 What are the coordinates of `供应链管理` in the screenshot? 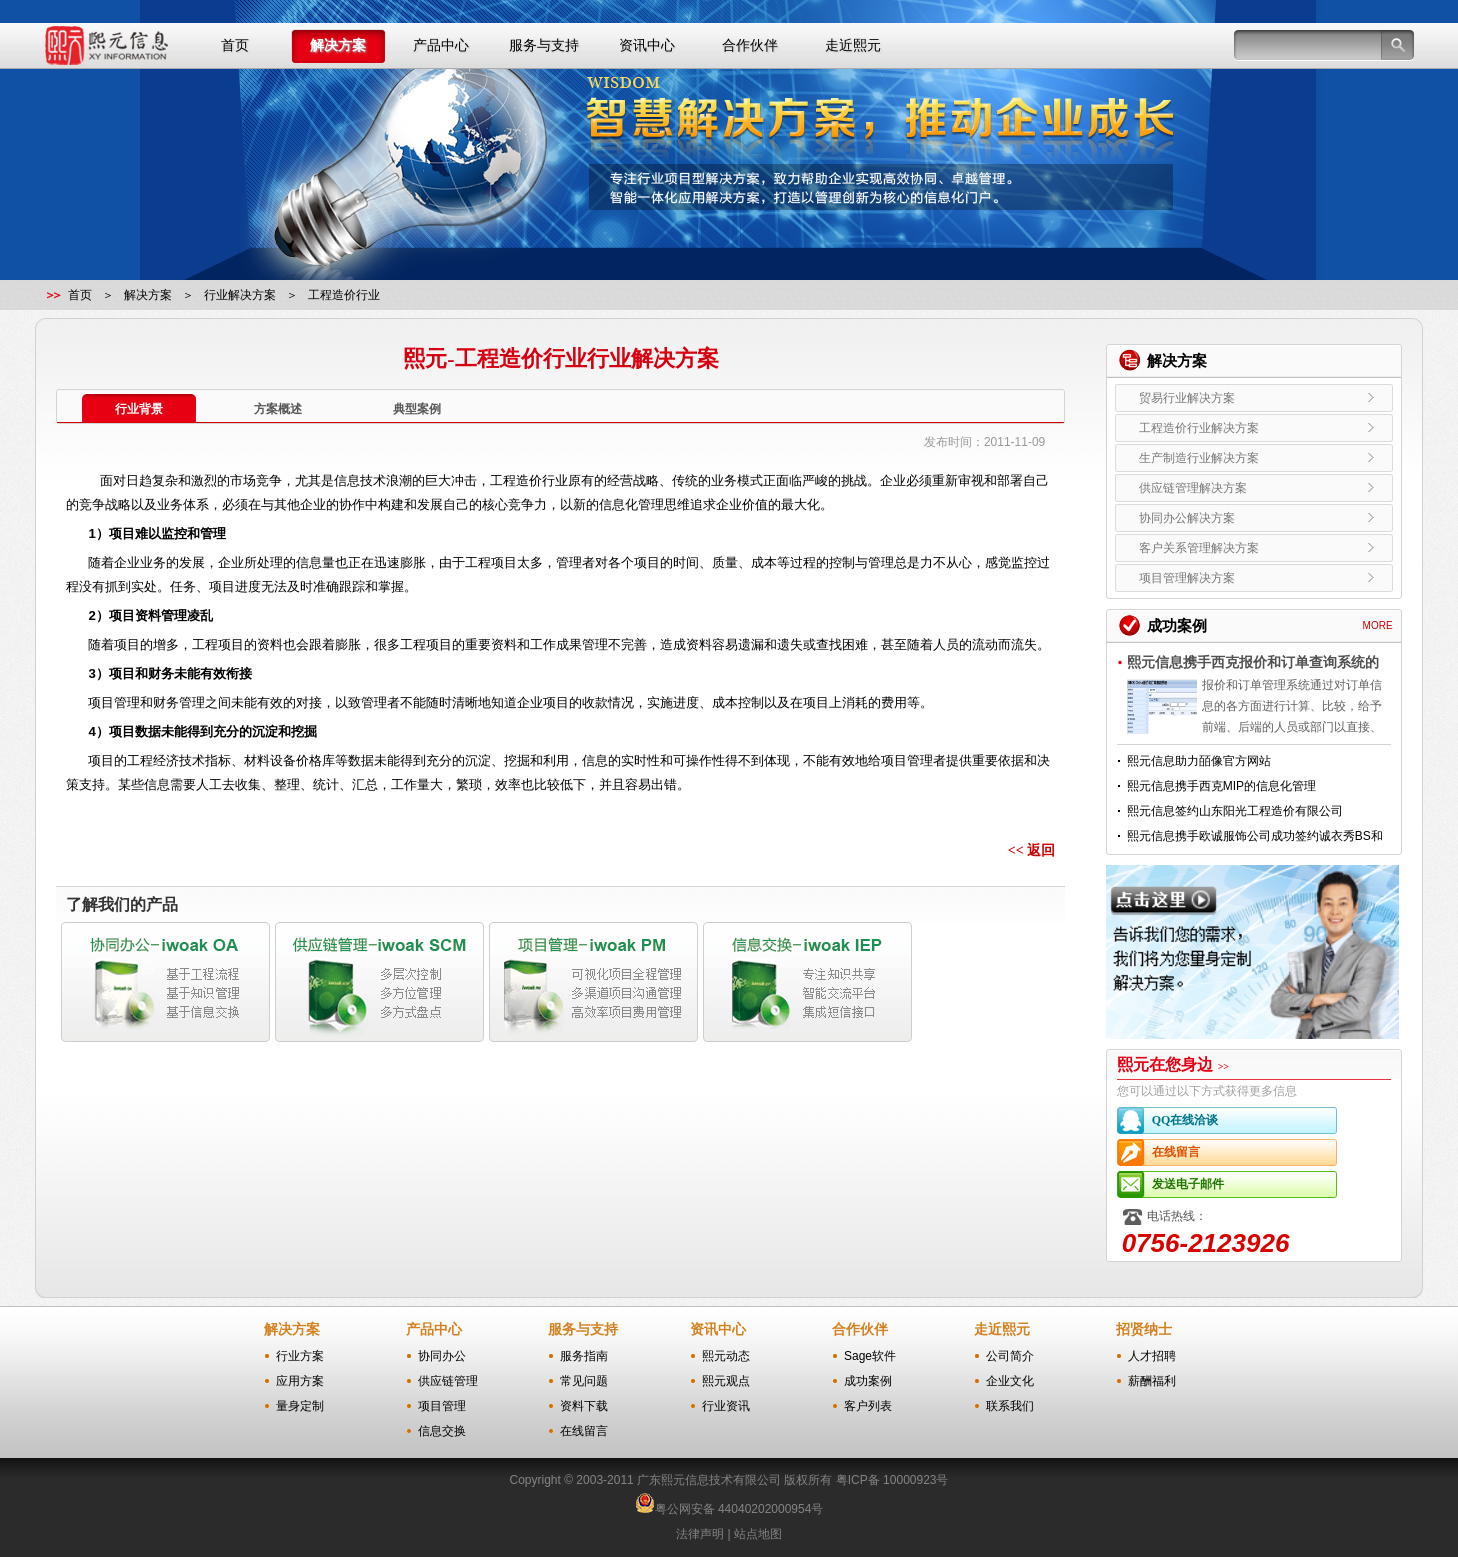 It's located at (448, 1381).